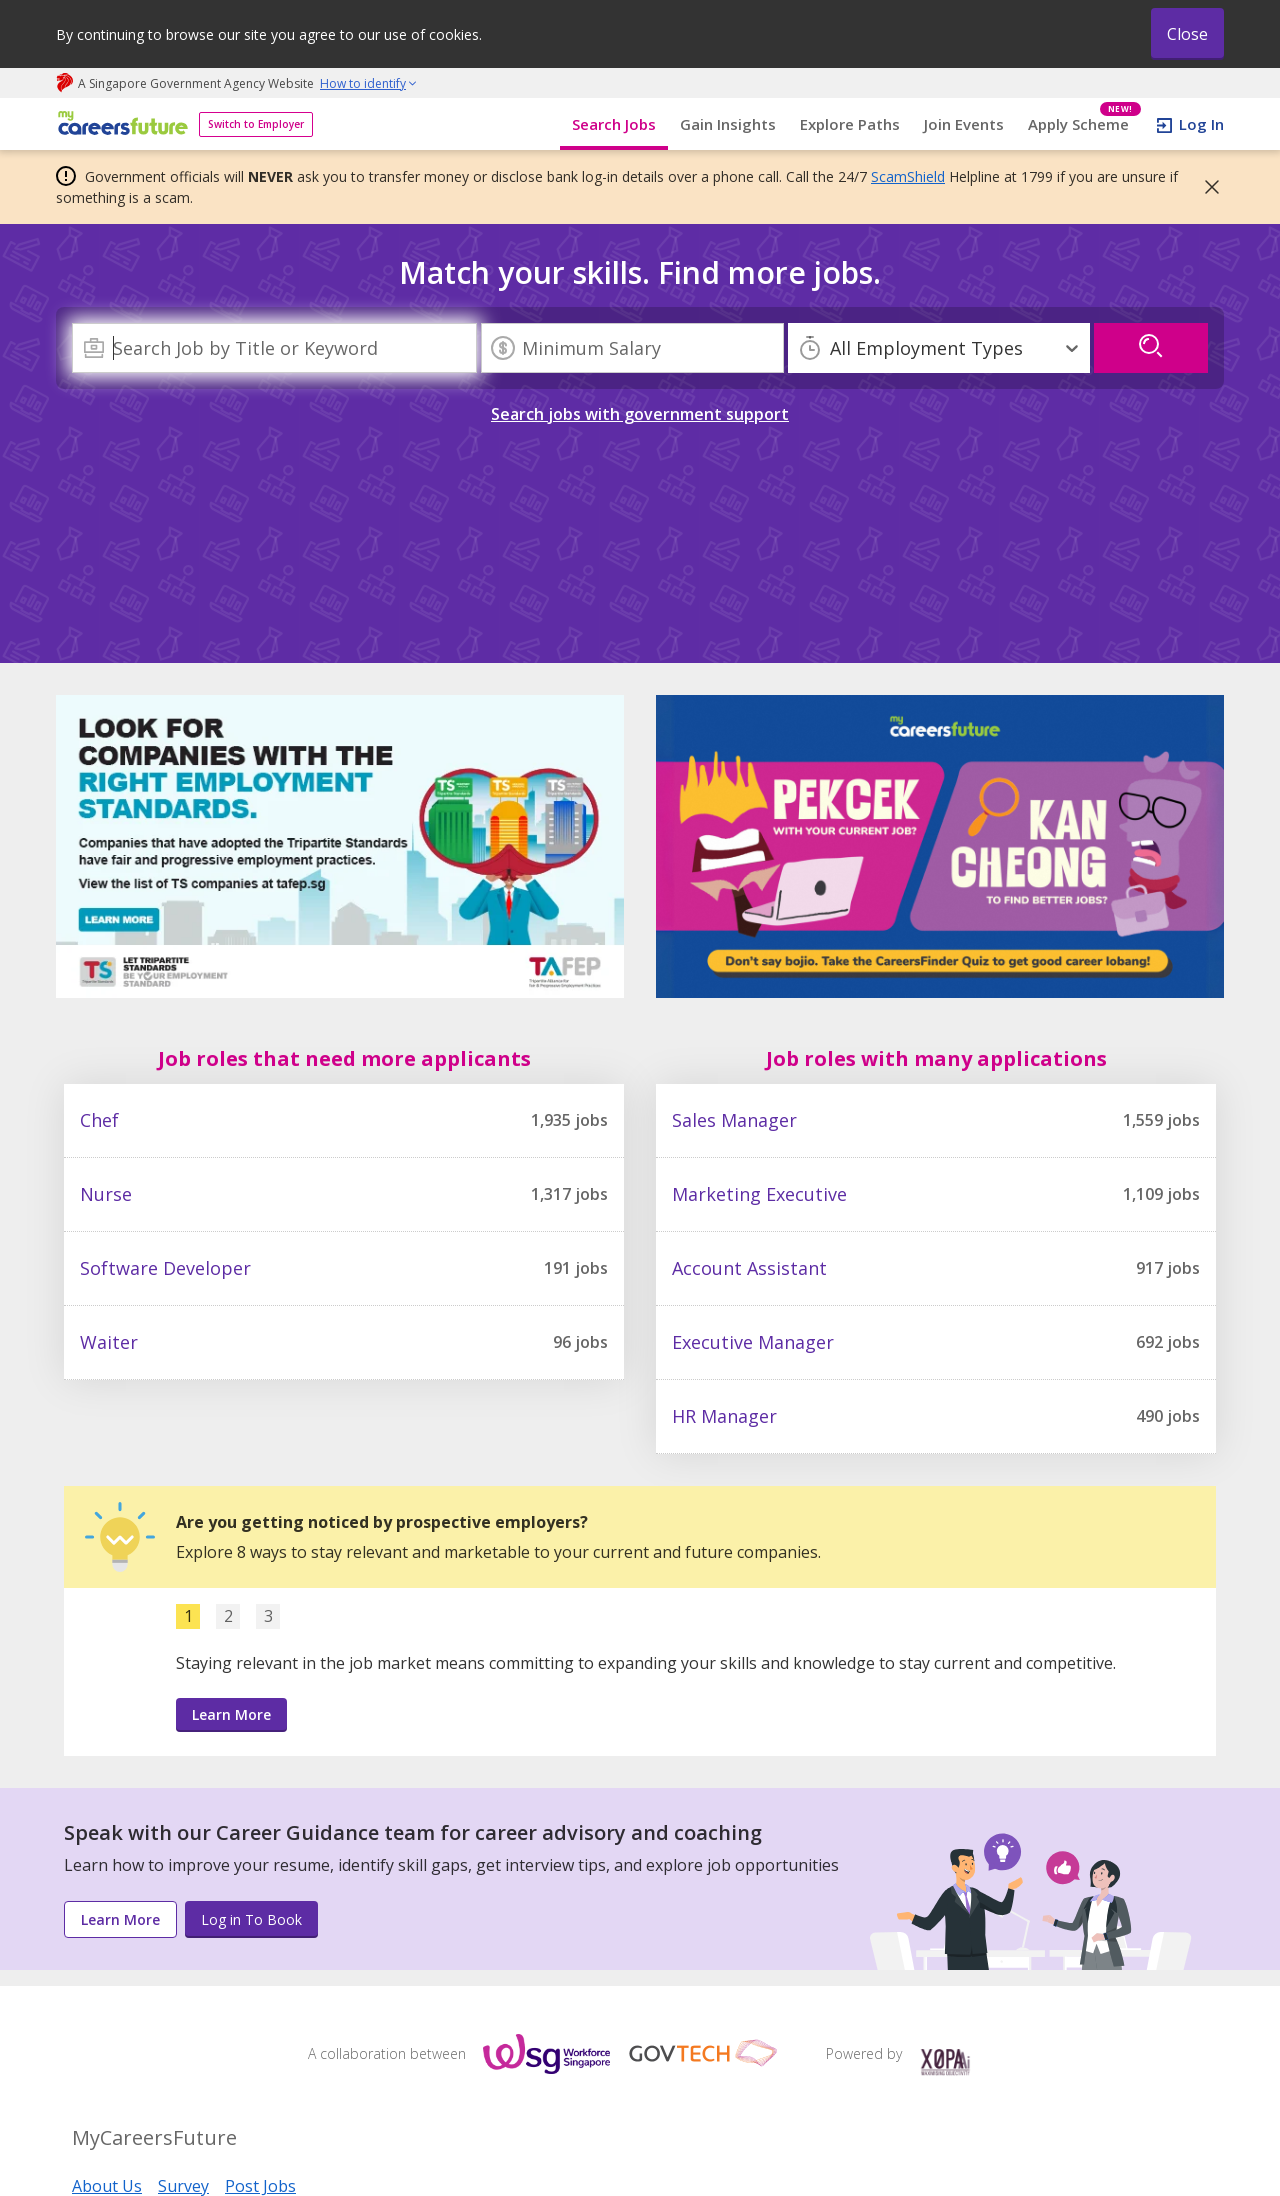 Image resolution: width=1280 pixels, height=2196 pixels. I want to click on Close, so click(1187, 34).